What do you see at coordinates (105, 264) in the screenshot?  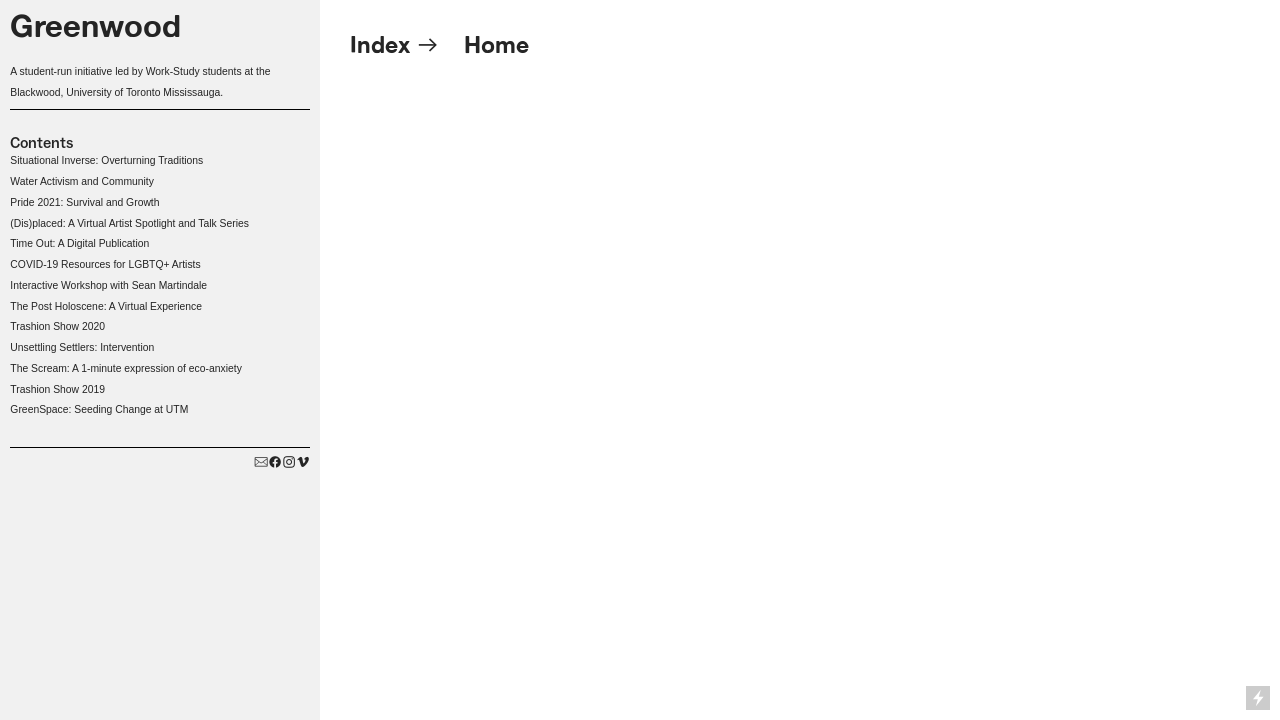 I see `COVID-19 Resources for LGBTQ+ Artists` at bounding box center [105, 264].